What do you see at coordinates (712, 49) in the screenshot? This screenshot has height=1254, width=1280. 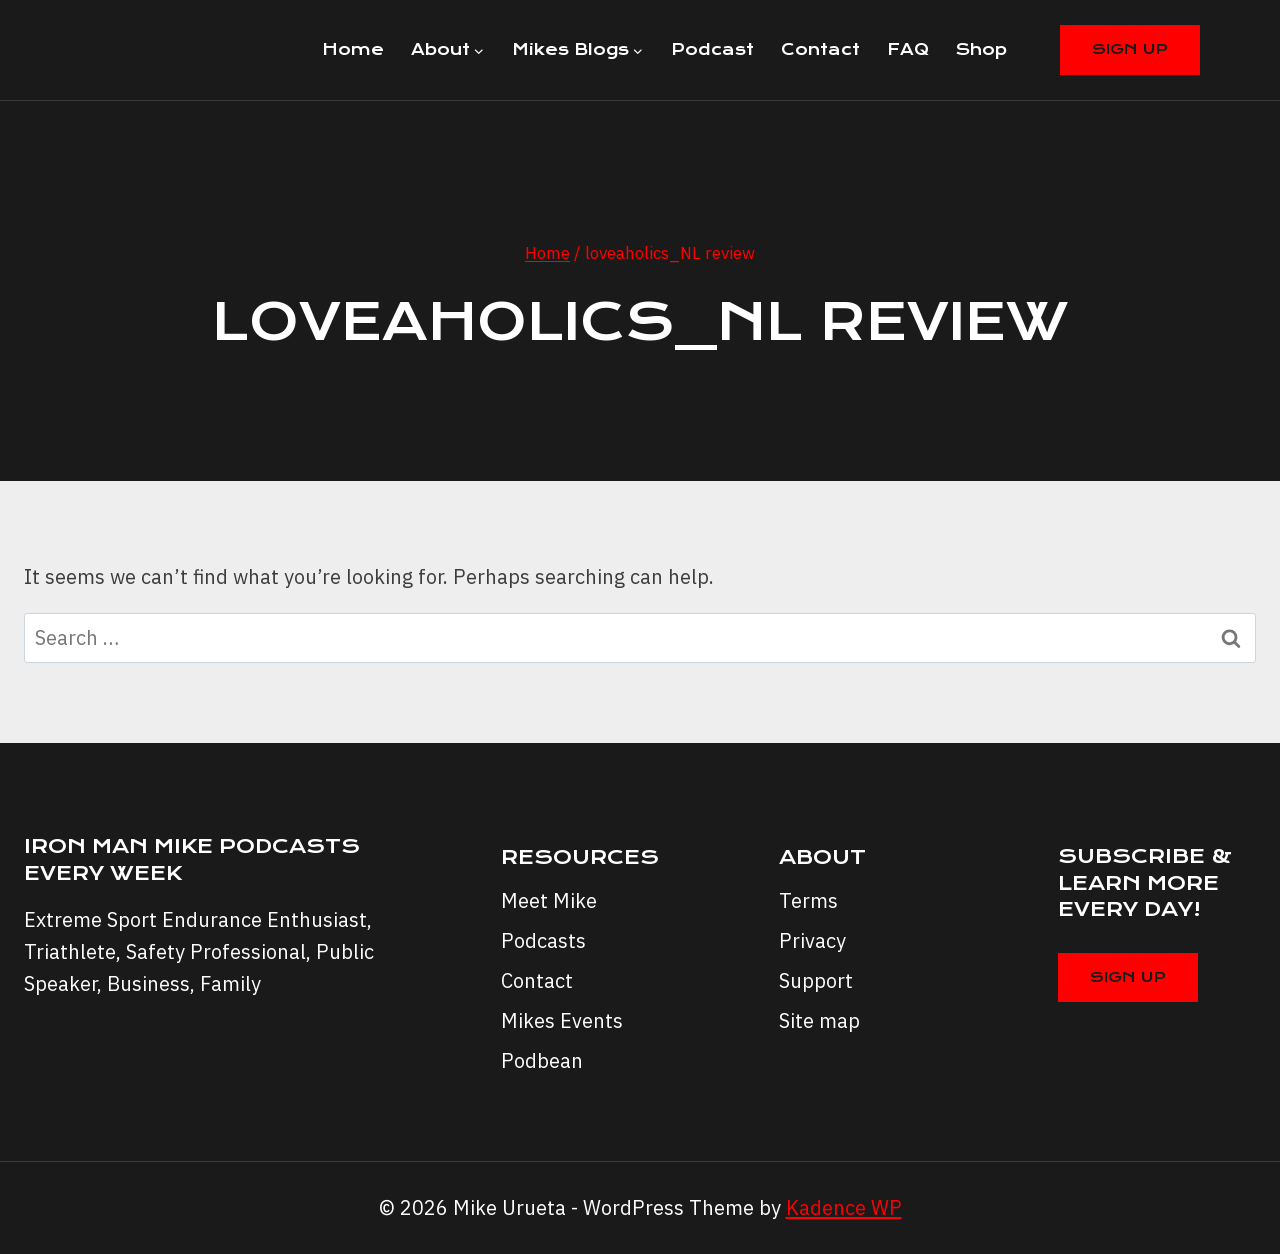 I see `Podcast` at bounding box center [712, 49].